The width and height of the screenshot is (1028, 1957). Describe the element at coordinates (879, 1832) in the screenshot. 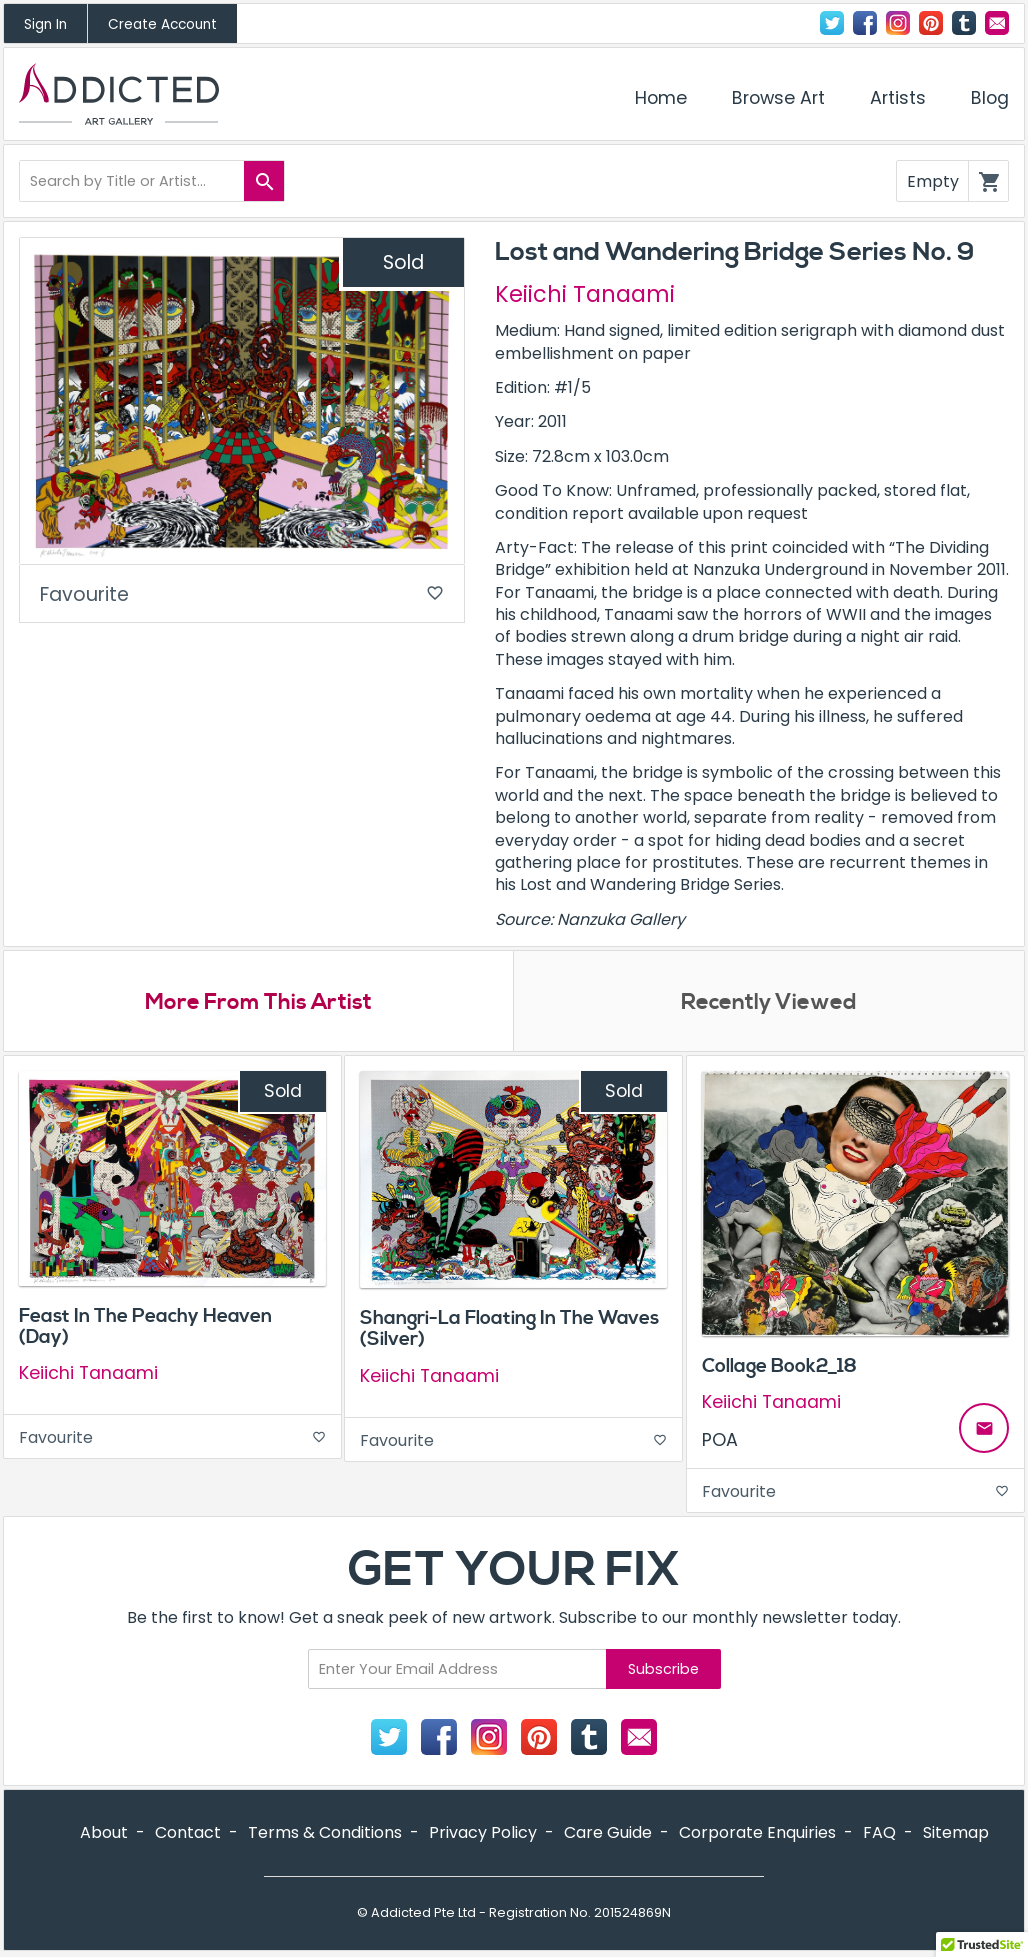

I see `FAQ` at that location.